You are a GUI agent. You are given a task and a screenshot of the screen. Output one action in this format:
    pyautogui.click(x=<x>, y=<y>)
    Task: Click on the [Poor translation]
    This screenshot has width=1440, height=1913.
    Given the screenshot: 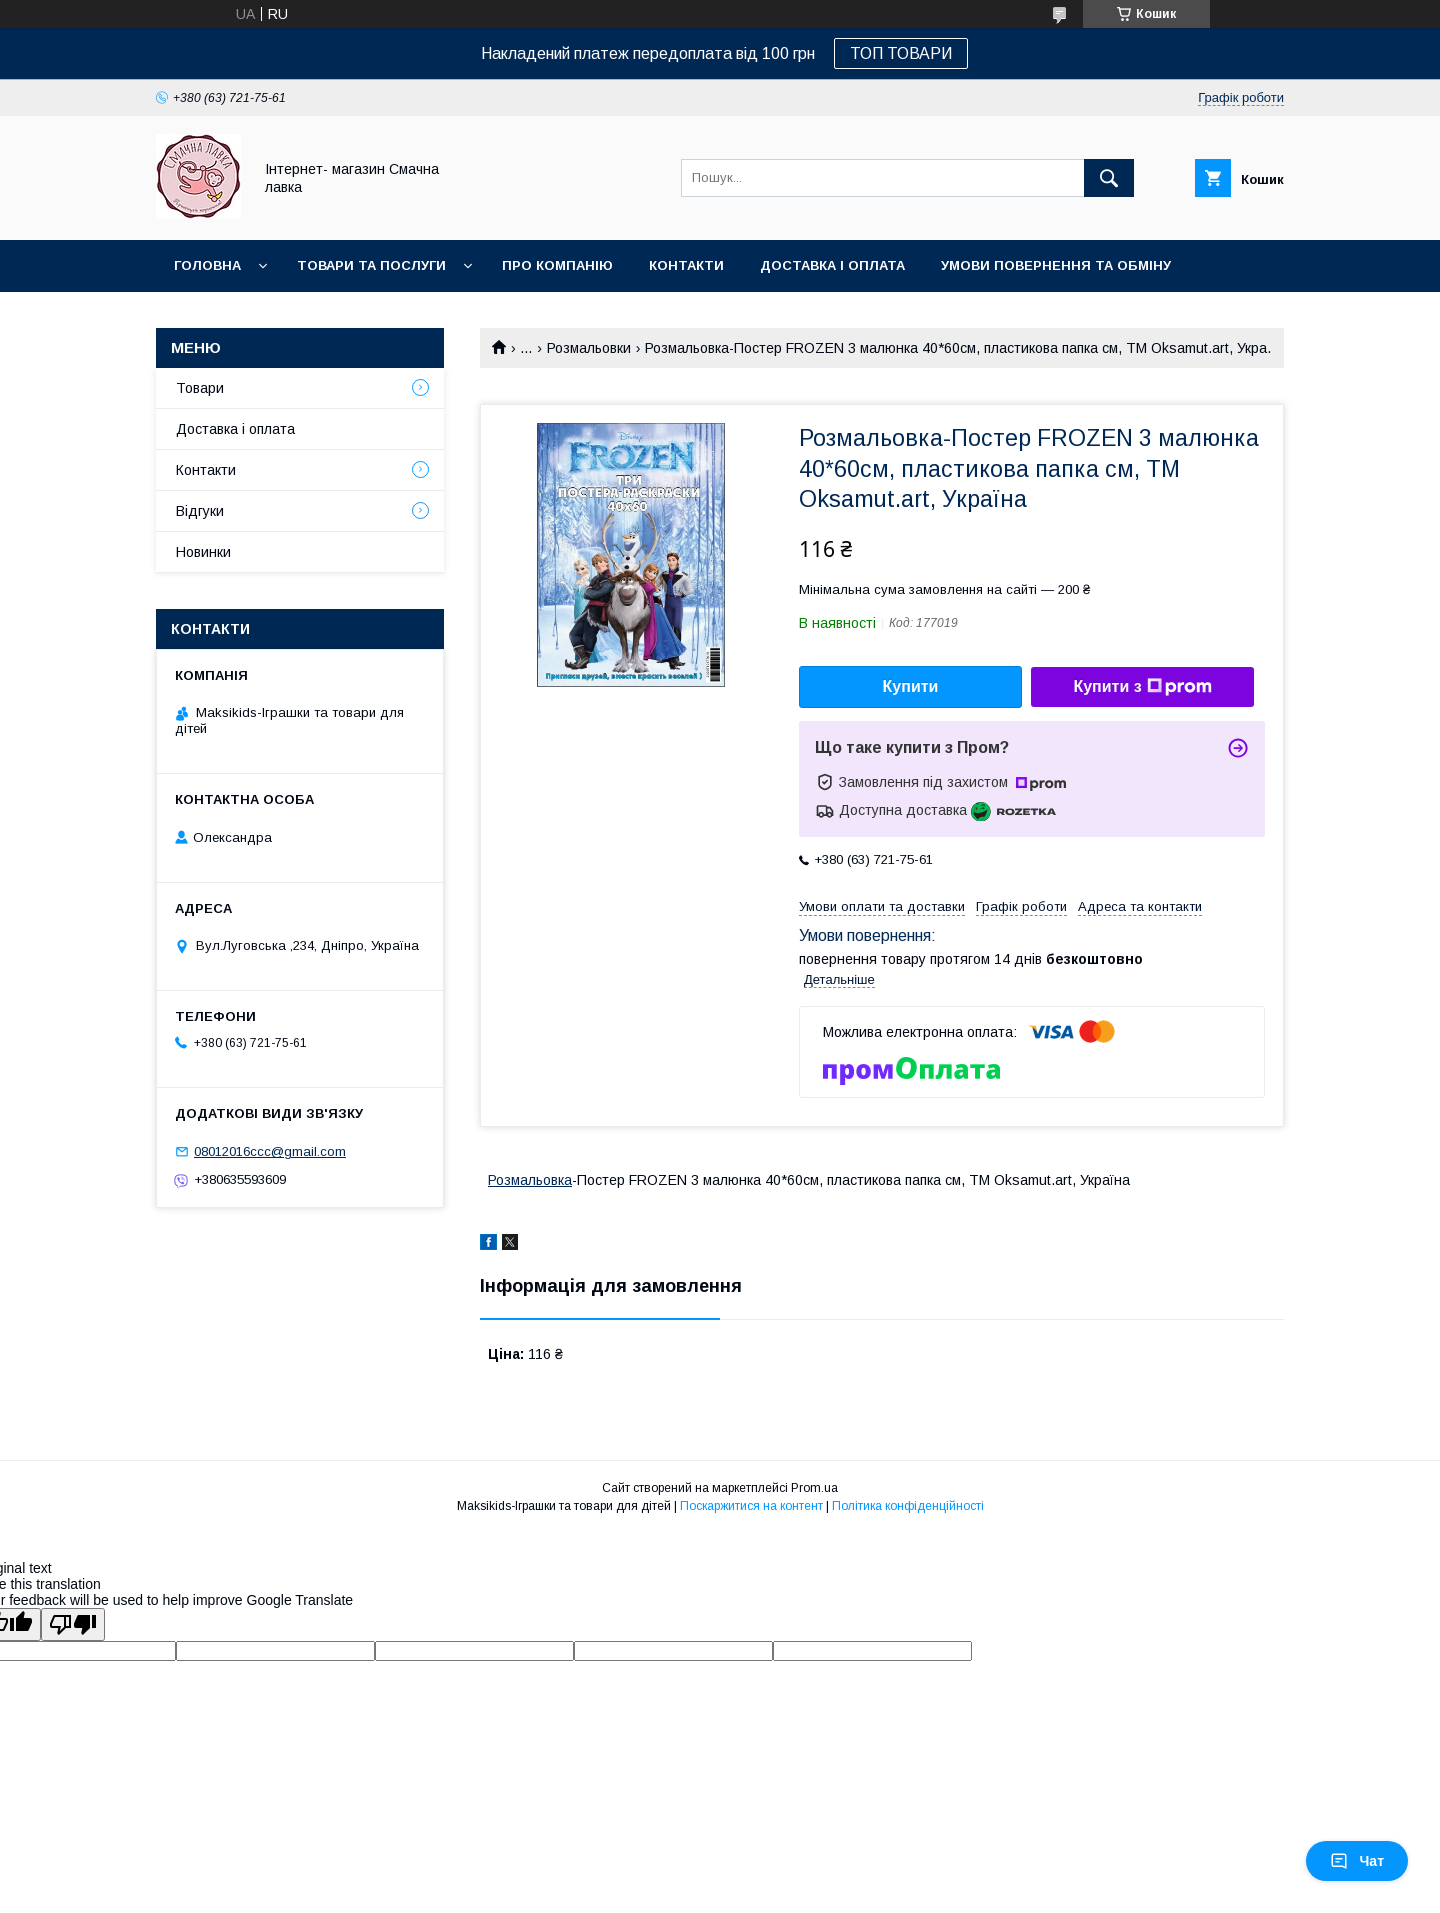 What is the action you would take?
    pyautogui.click(x=73, y=1624)
    